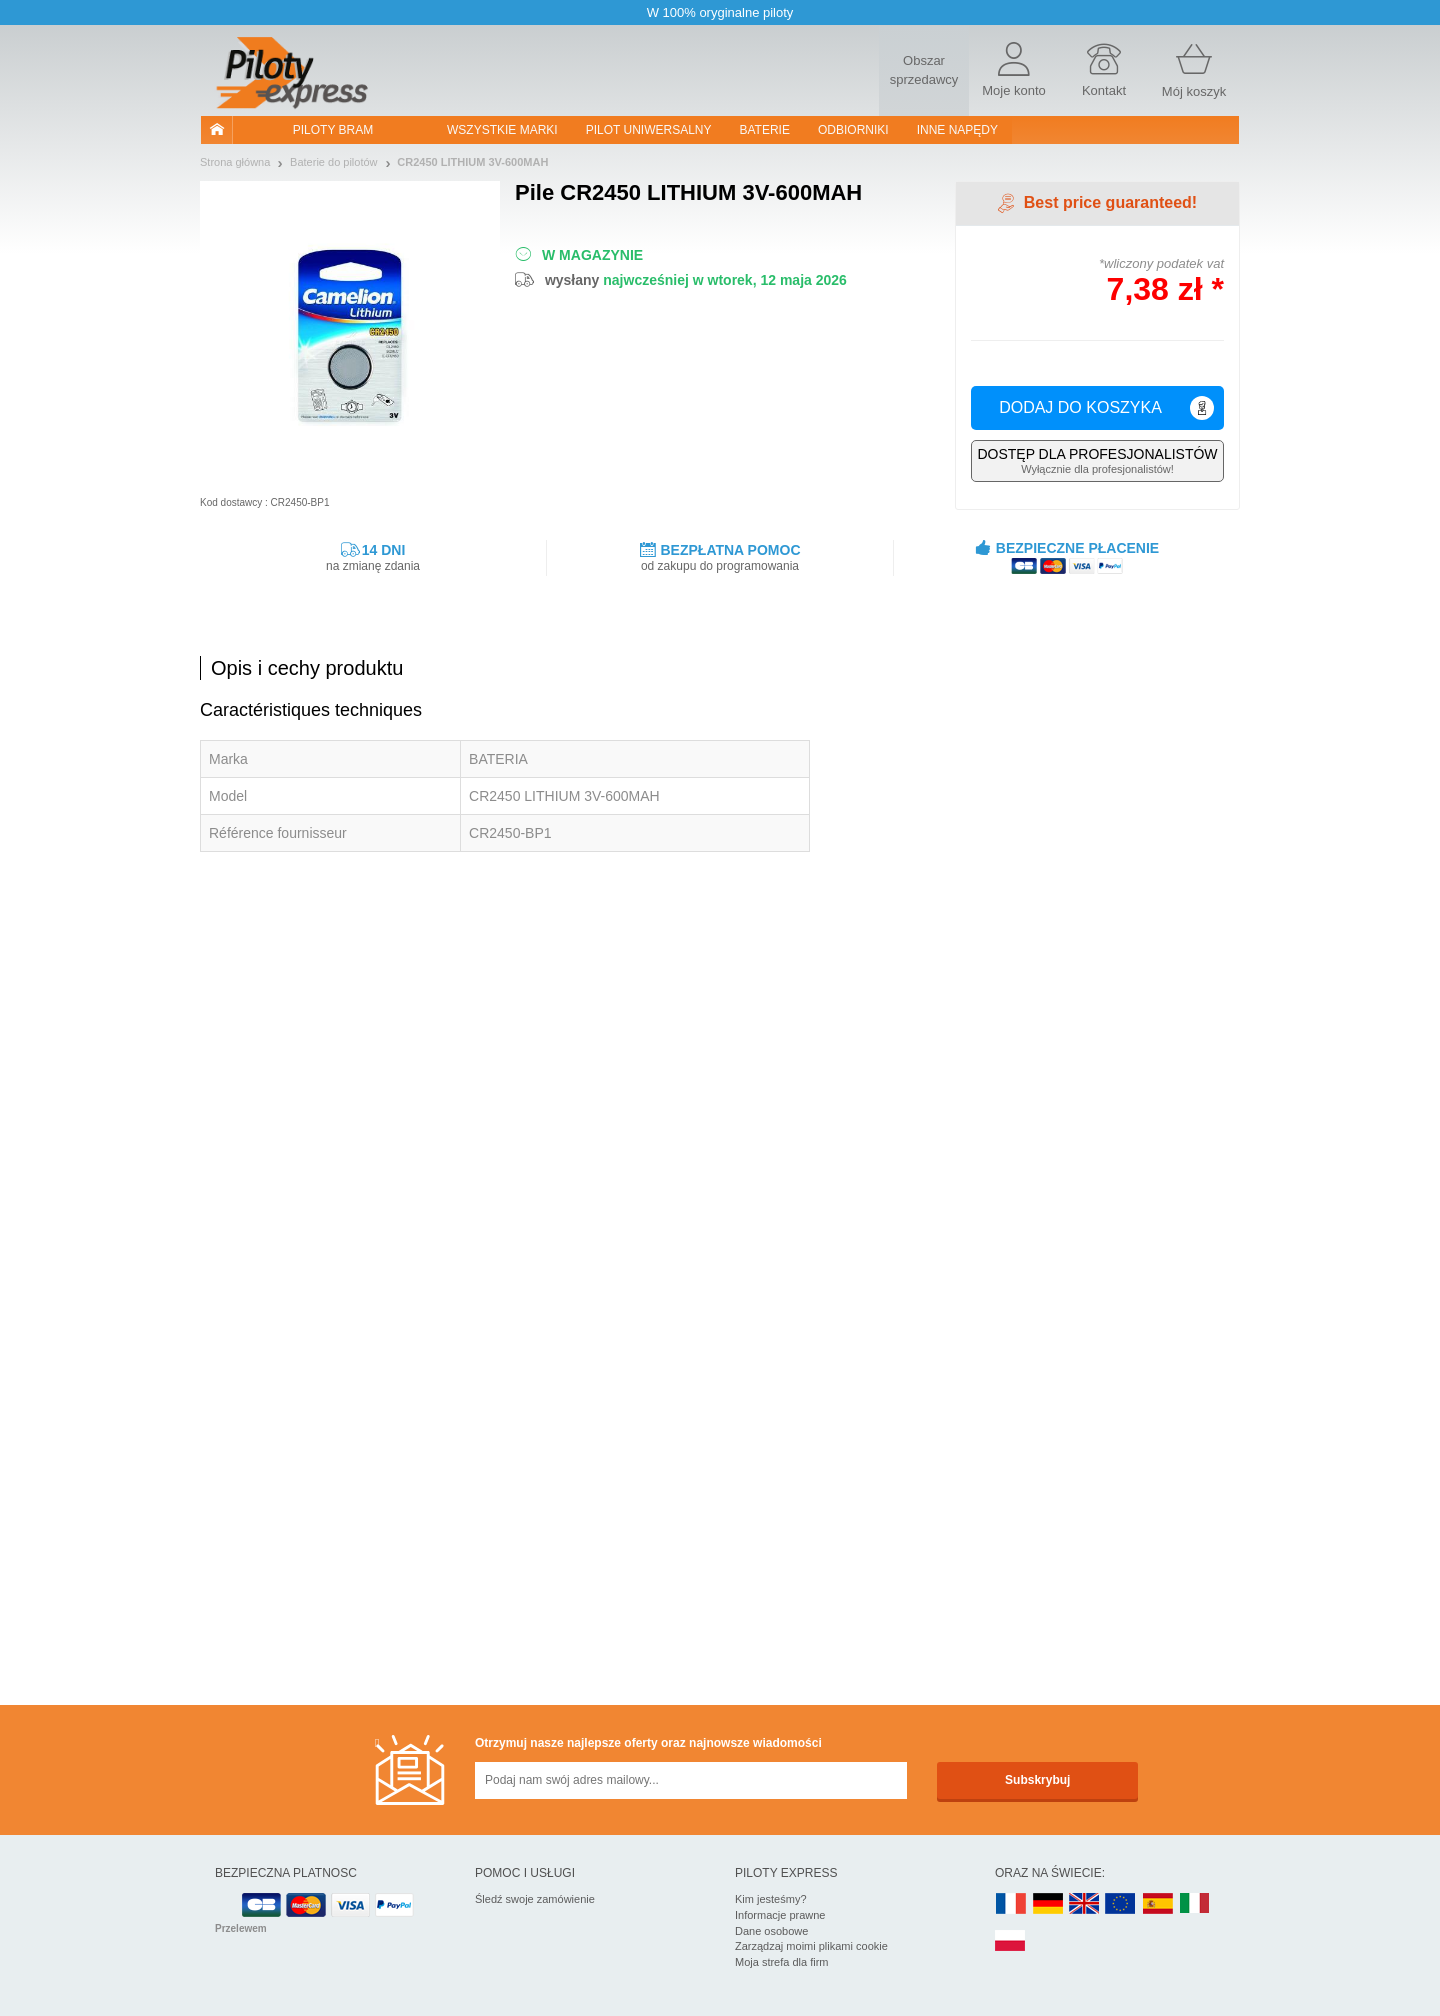 Image resolution: width=1440 pixels, height=2016 pixels. What do you see at coordinates (811, 1946) in the screenshot?
I see `Zarządzaj moimi plikami cookie` at bounding box center [811, 1946].